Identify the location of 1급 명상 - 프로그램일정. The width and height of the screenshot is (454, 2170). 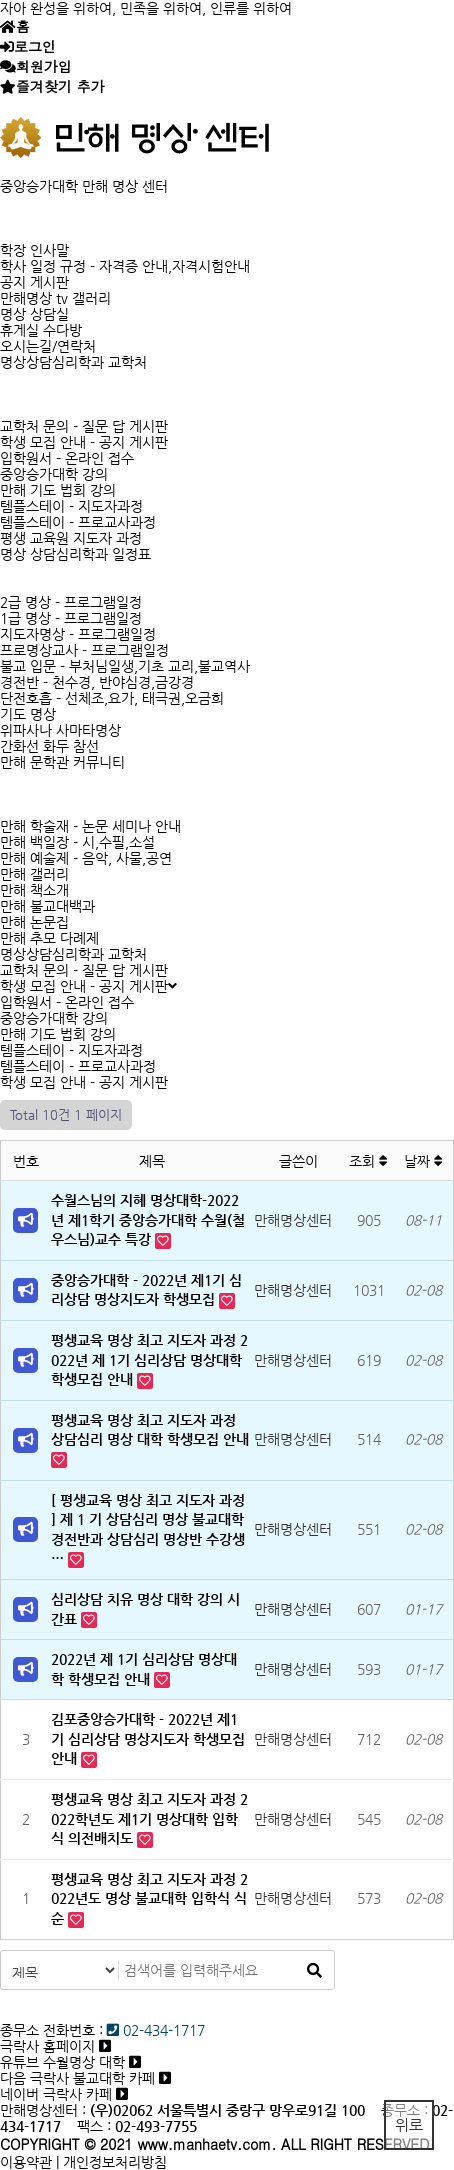
(71, 618).